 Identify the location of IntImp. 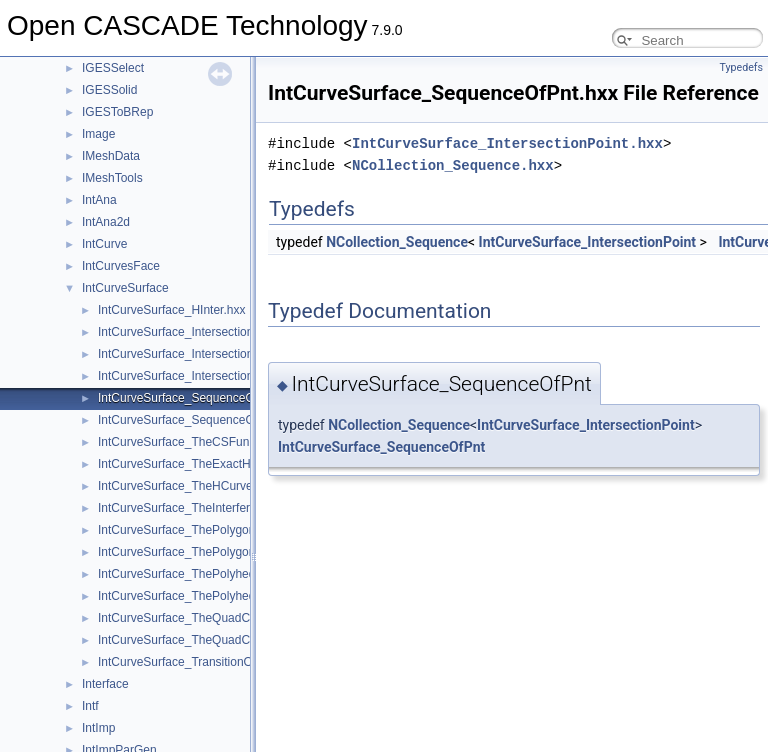
(98, 728).